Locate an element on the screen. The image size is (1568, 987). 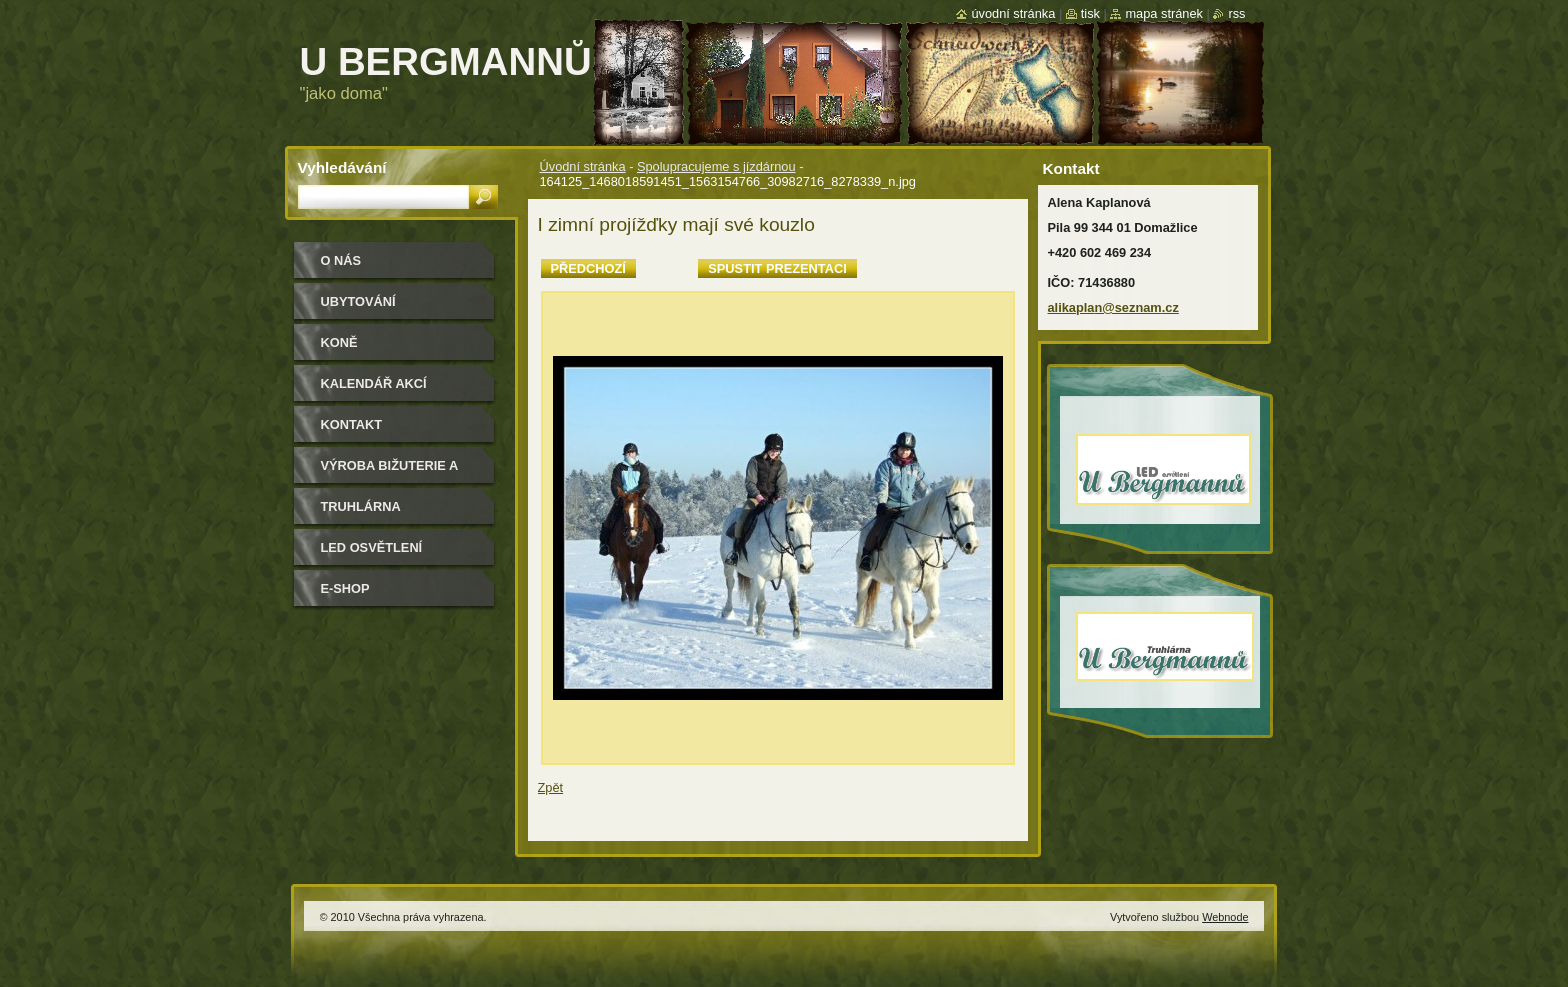
LED osvětlení is located at coordinates (372, 547).